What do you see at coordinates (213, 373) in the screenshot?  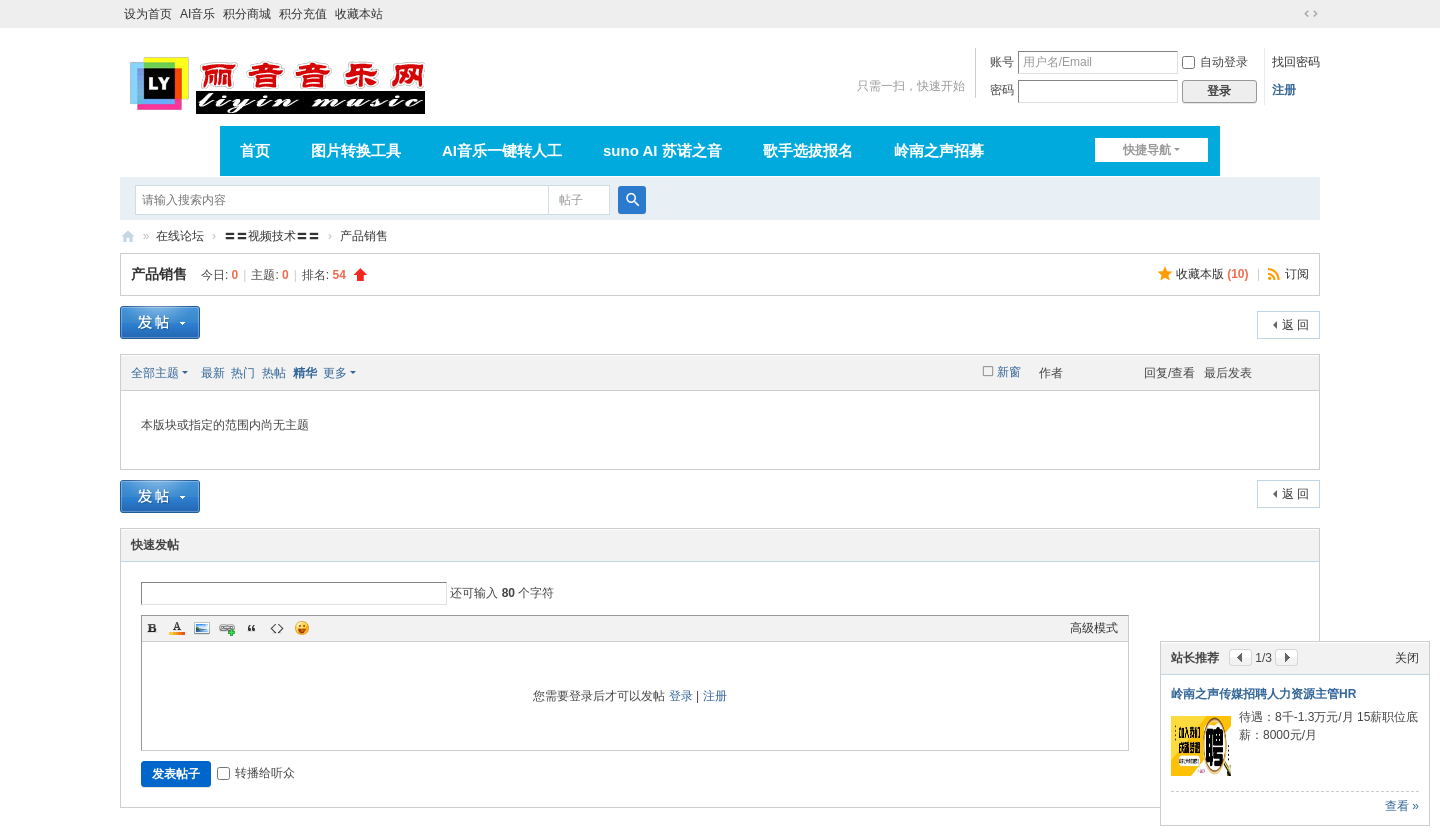 I see `最新` at bounding box center [213, 373].